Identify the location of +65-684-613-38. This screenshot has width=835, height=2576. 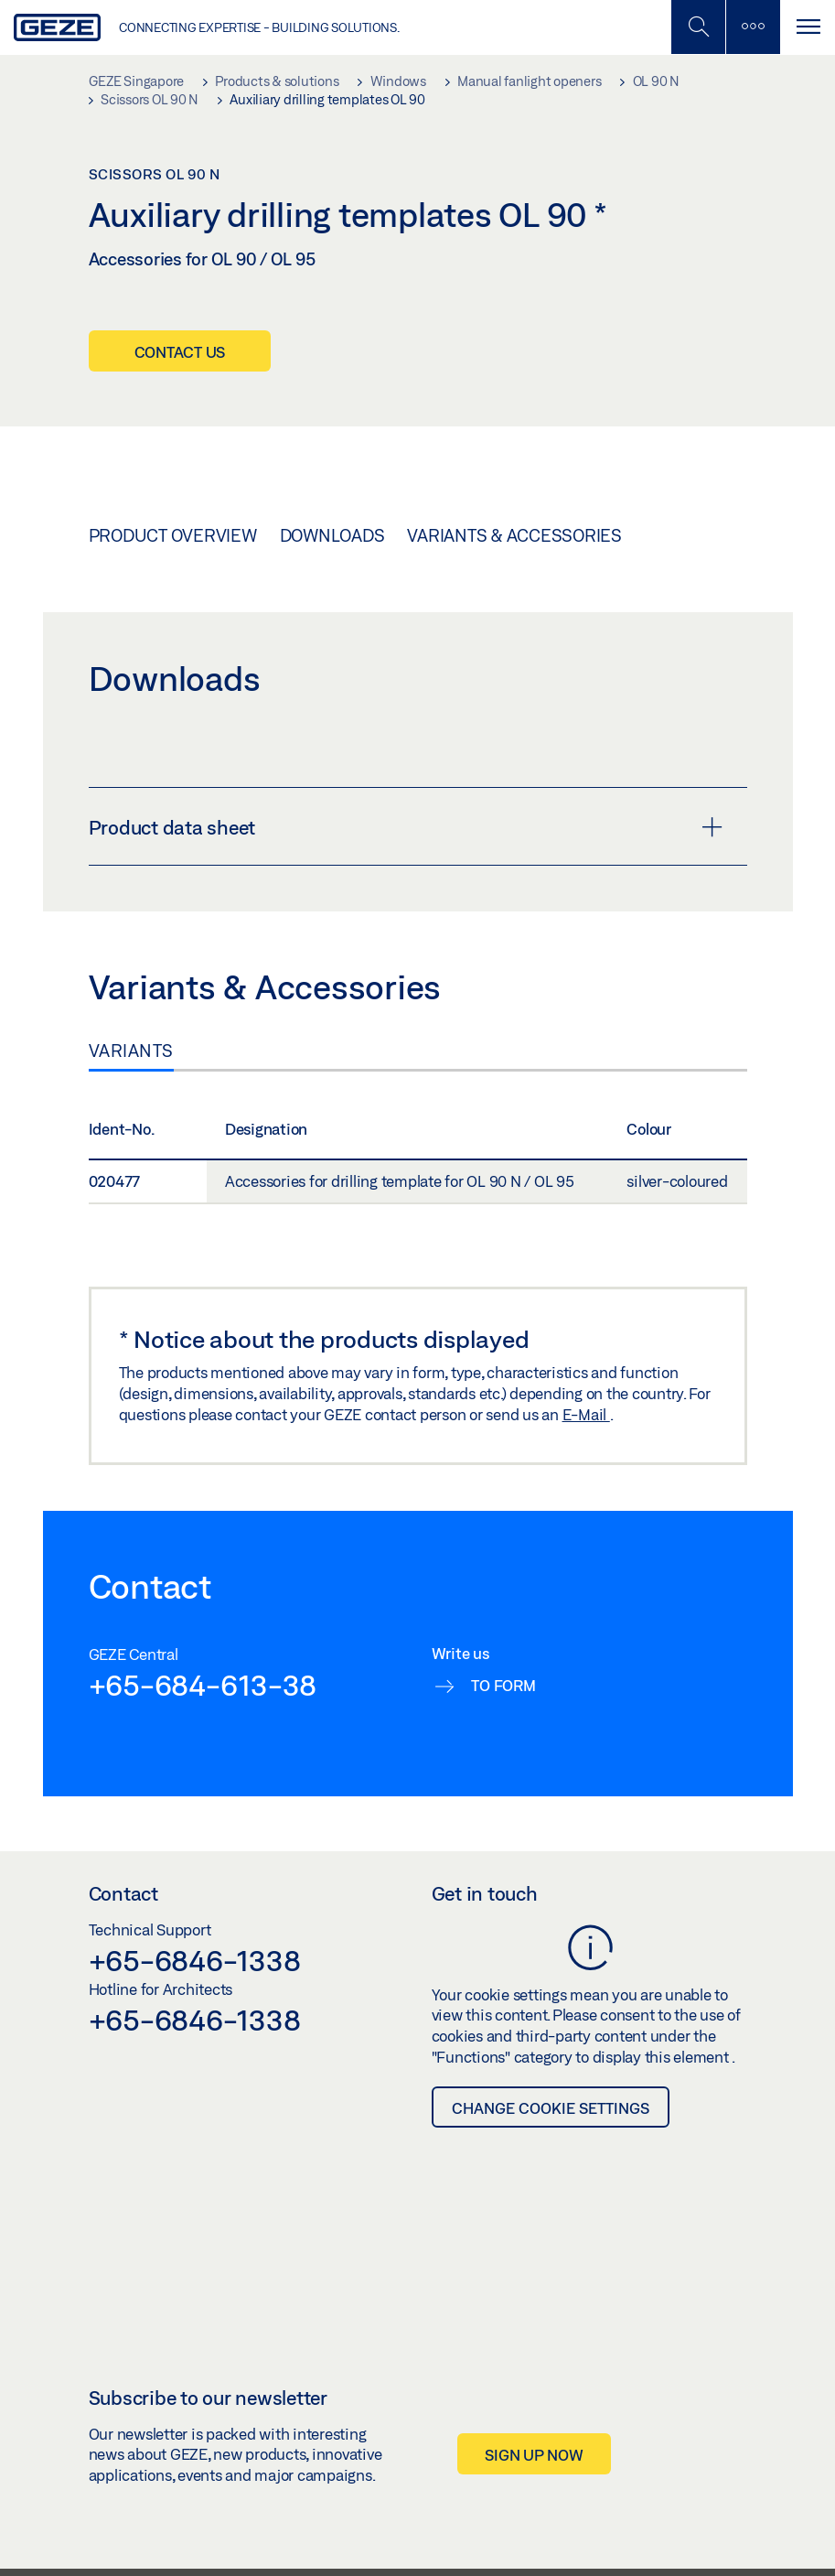
(203, 1684).